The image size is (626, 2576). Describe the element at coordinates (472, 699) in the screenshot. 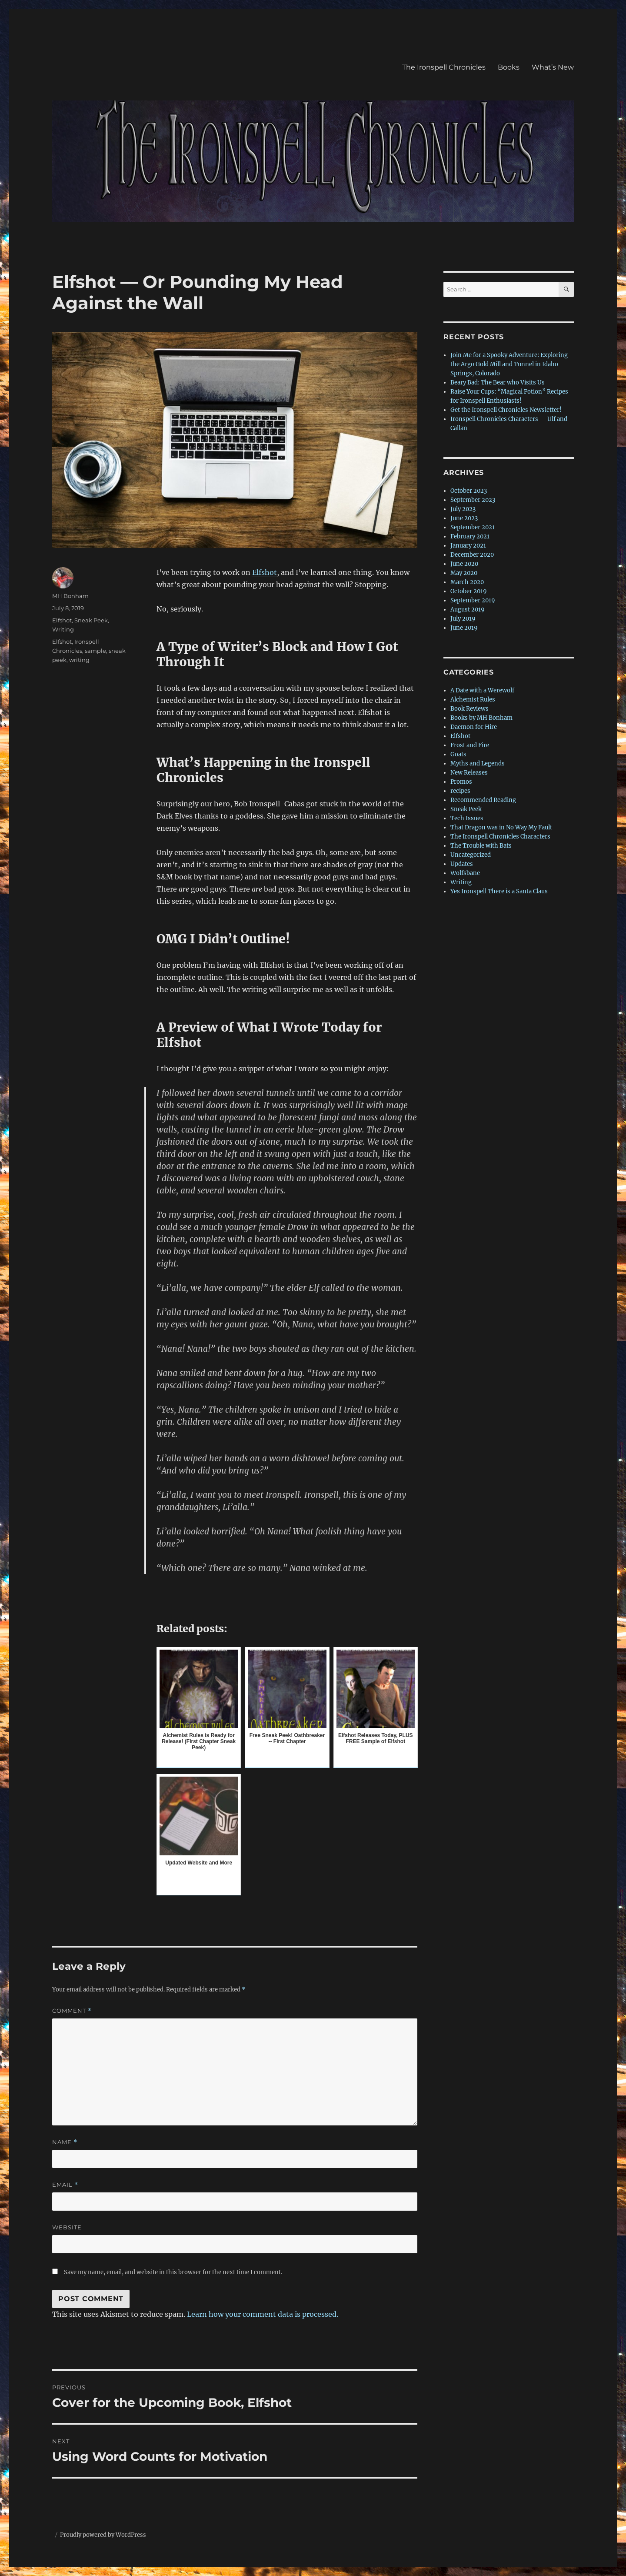

I see `Alchemist Rules` at that location.